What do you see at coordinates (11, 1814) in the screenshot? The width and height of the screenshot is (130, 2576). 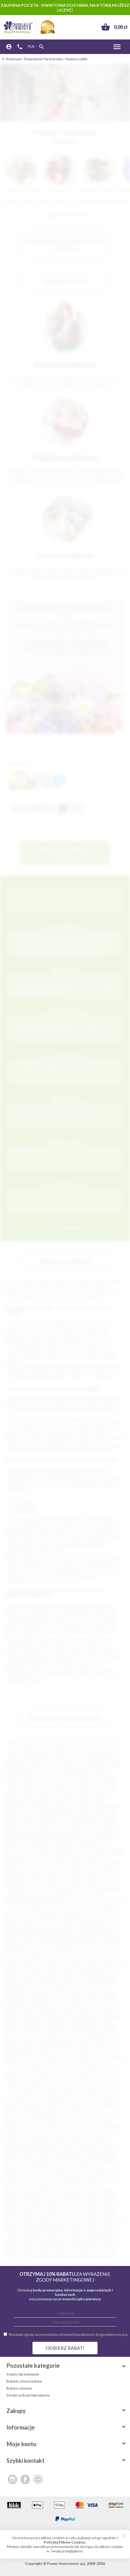 I see `Dębica` at bounding box center [11, 1814].